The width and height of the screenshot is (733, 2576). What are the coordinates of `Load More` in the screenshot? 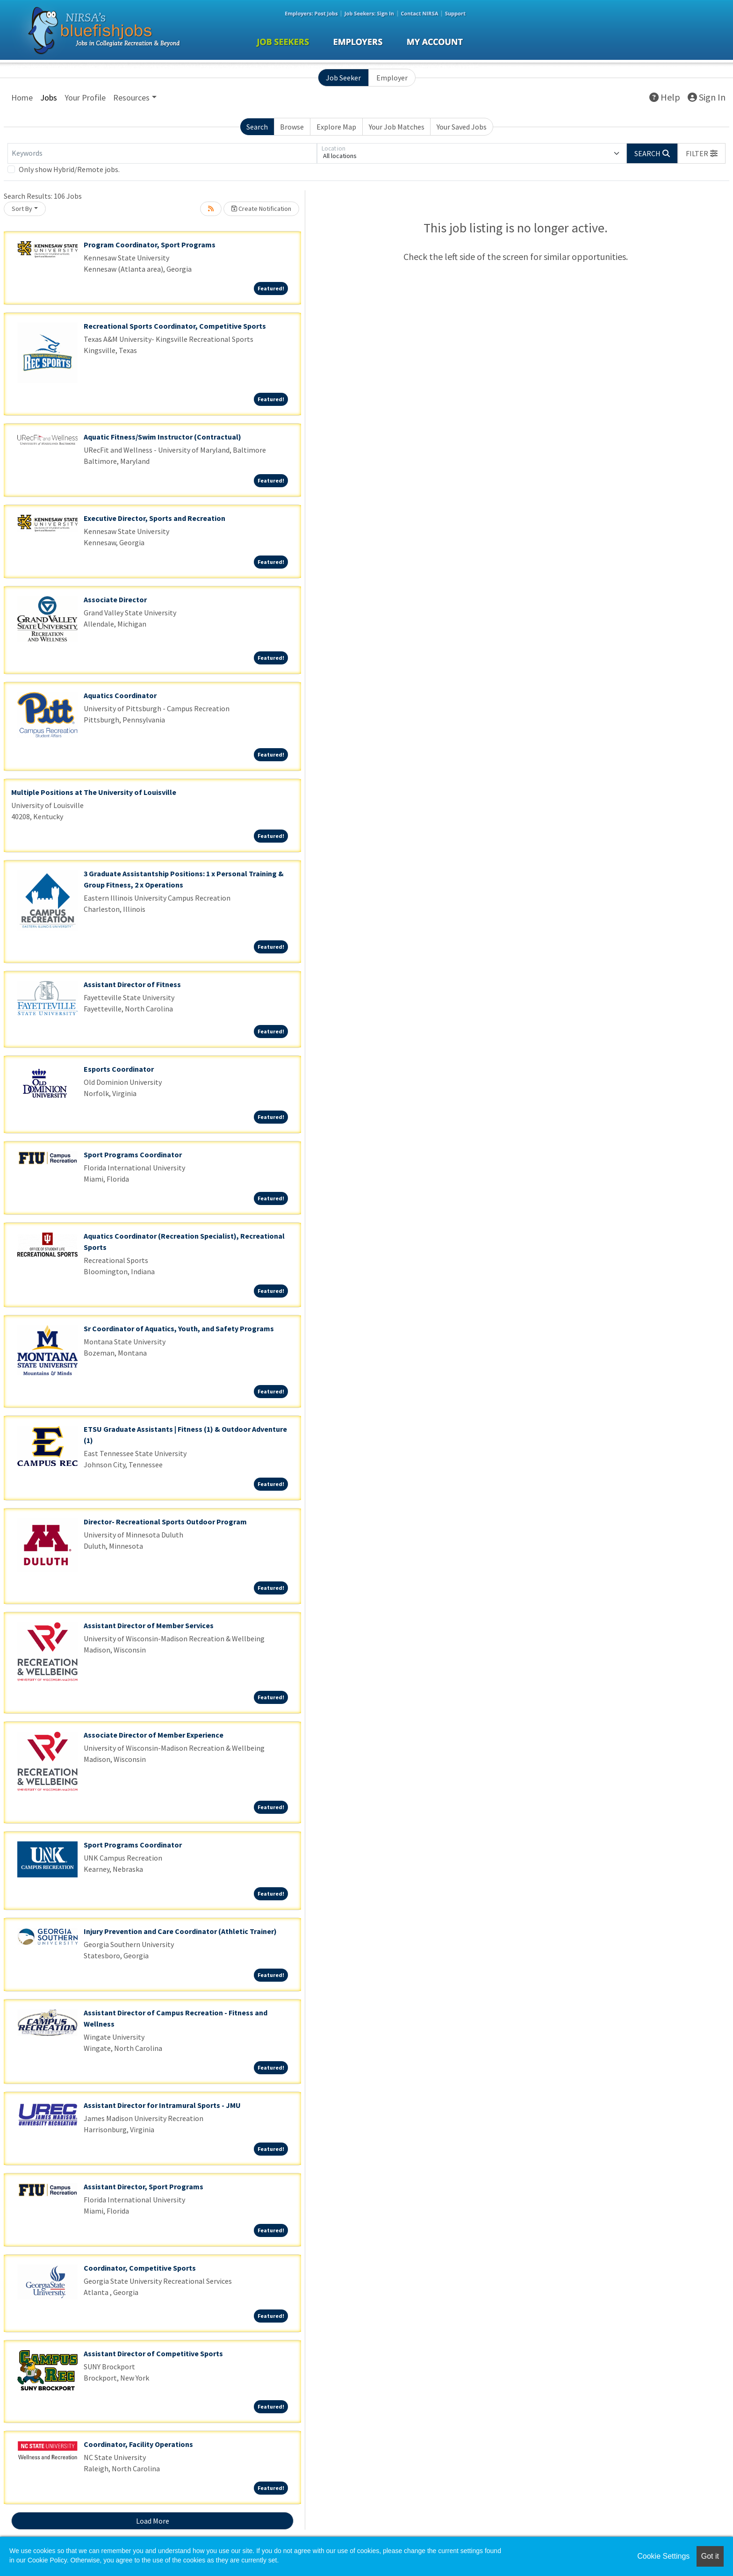 It's located at (152, 2520).